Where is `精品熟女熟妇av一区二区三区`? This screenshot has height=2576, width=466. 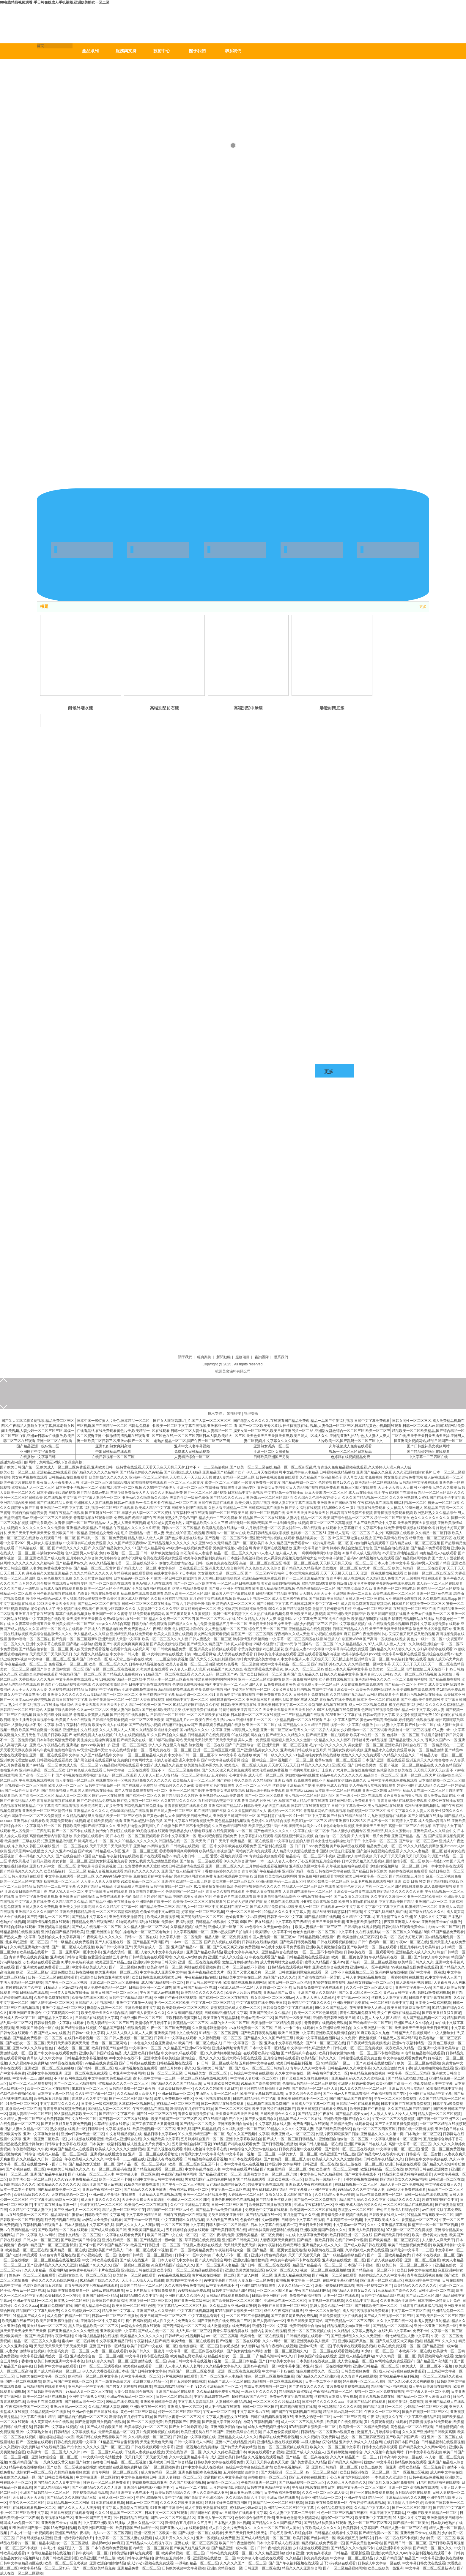 精品熟女熟妇av一区二区三区 is located at coordinates (370, 1982).